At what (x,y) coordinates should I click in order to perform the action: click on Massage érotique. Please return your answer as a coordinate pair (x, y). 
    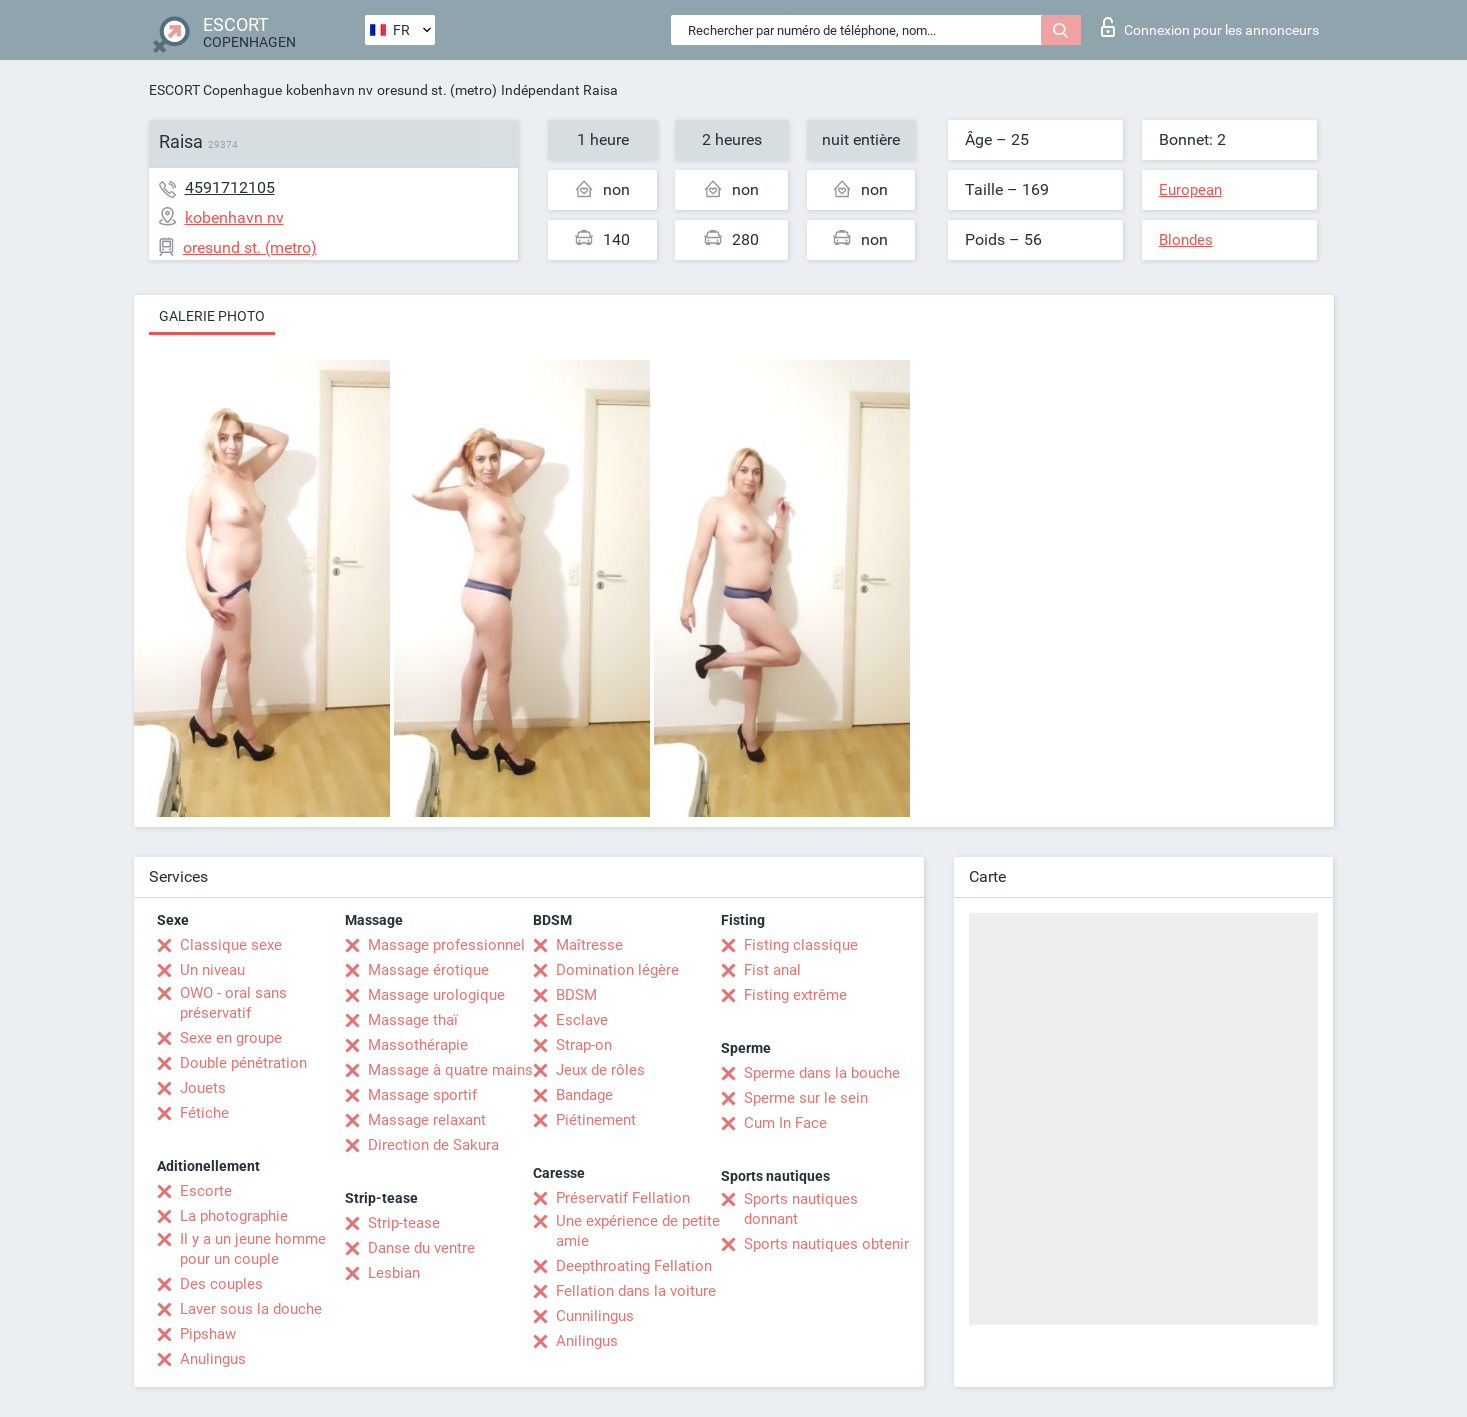
    Looking at the image, I should click on (428, 970).